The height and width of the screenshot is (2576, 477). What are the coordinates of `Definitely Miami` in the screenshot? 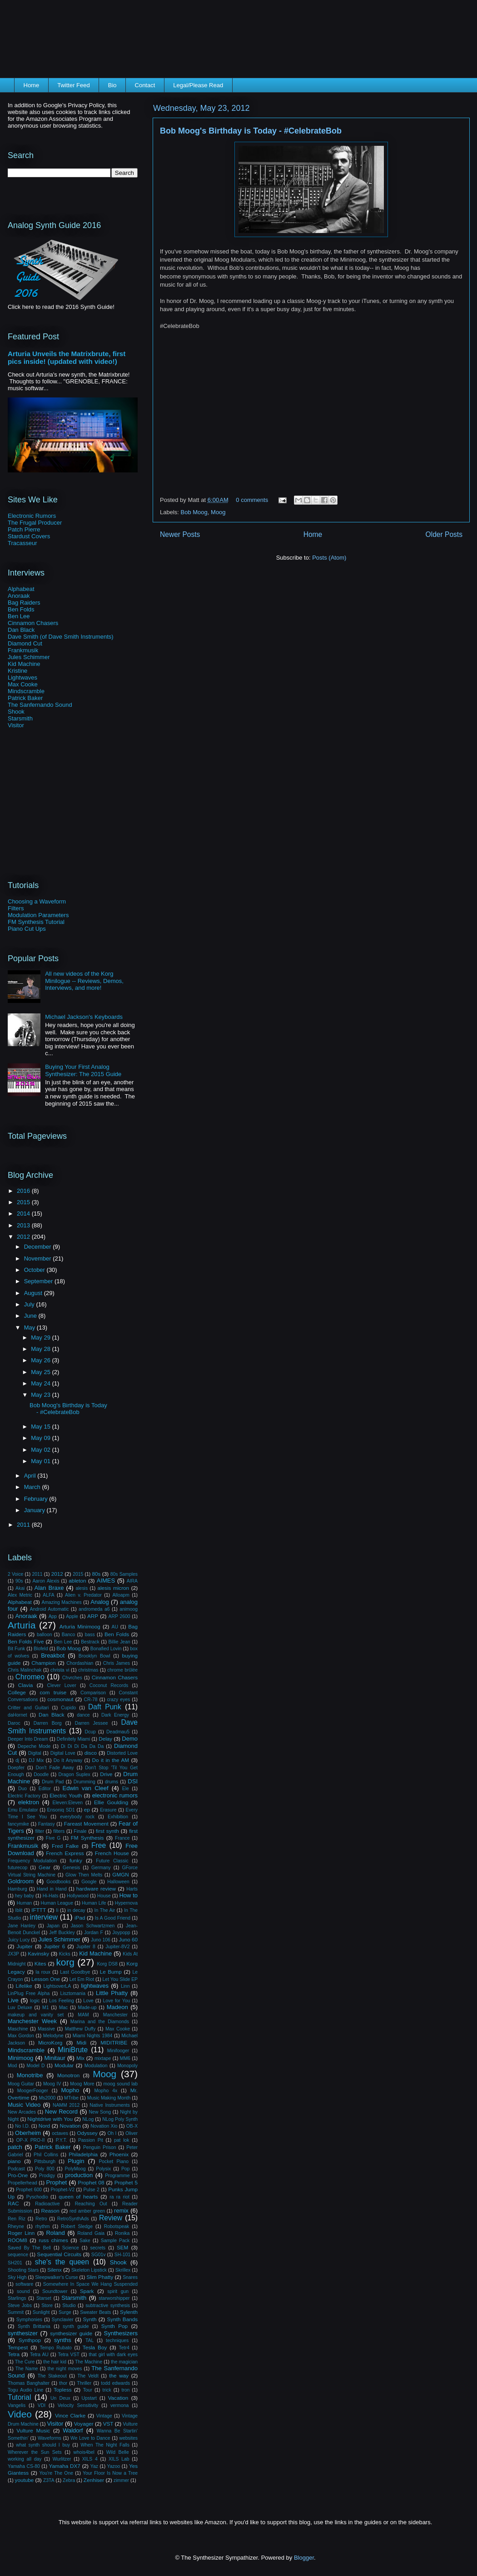 It's located at (73, 1739).